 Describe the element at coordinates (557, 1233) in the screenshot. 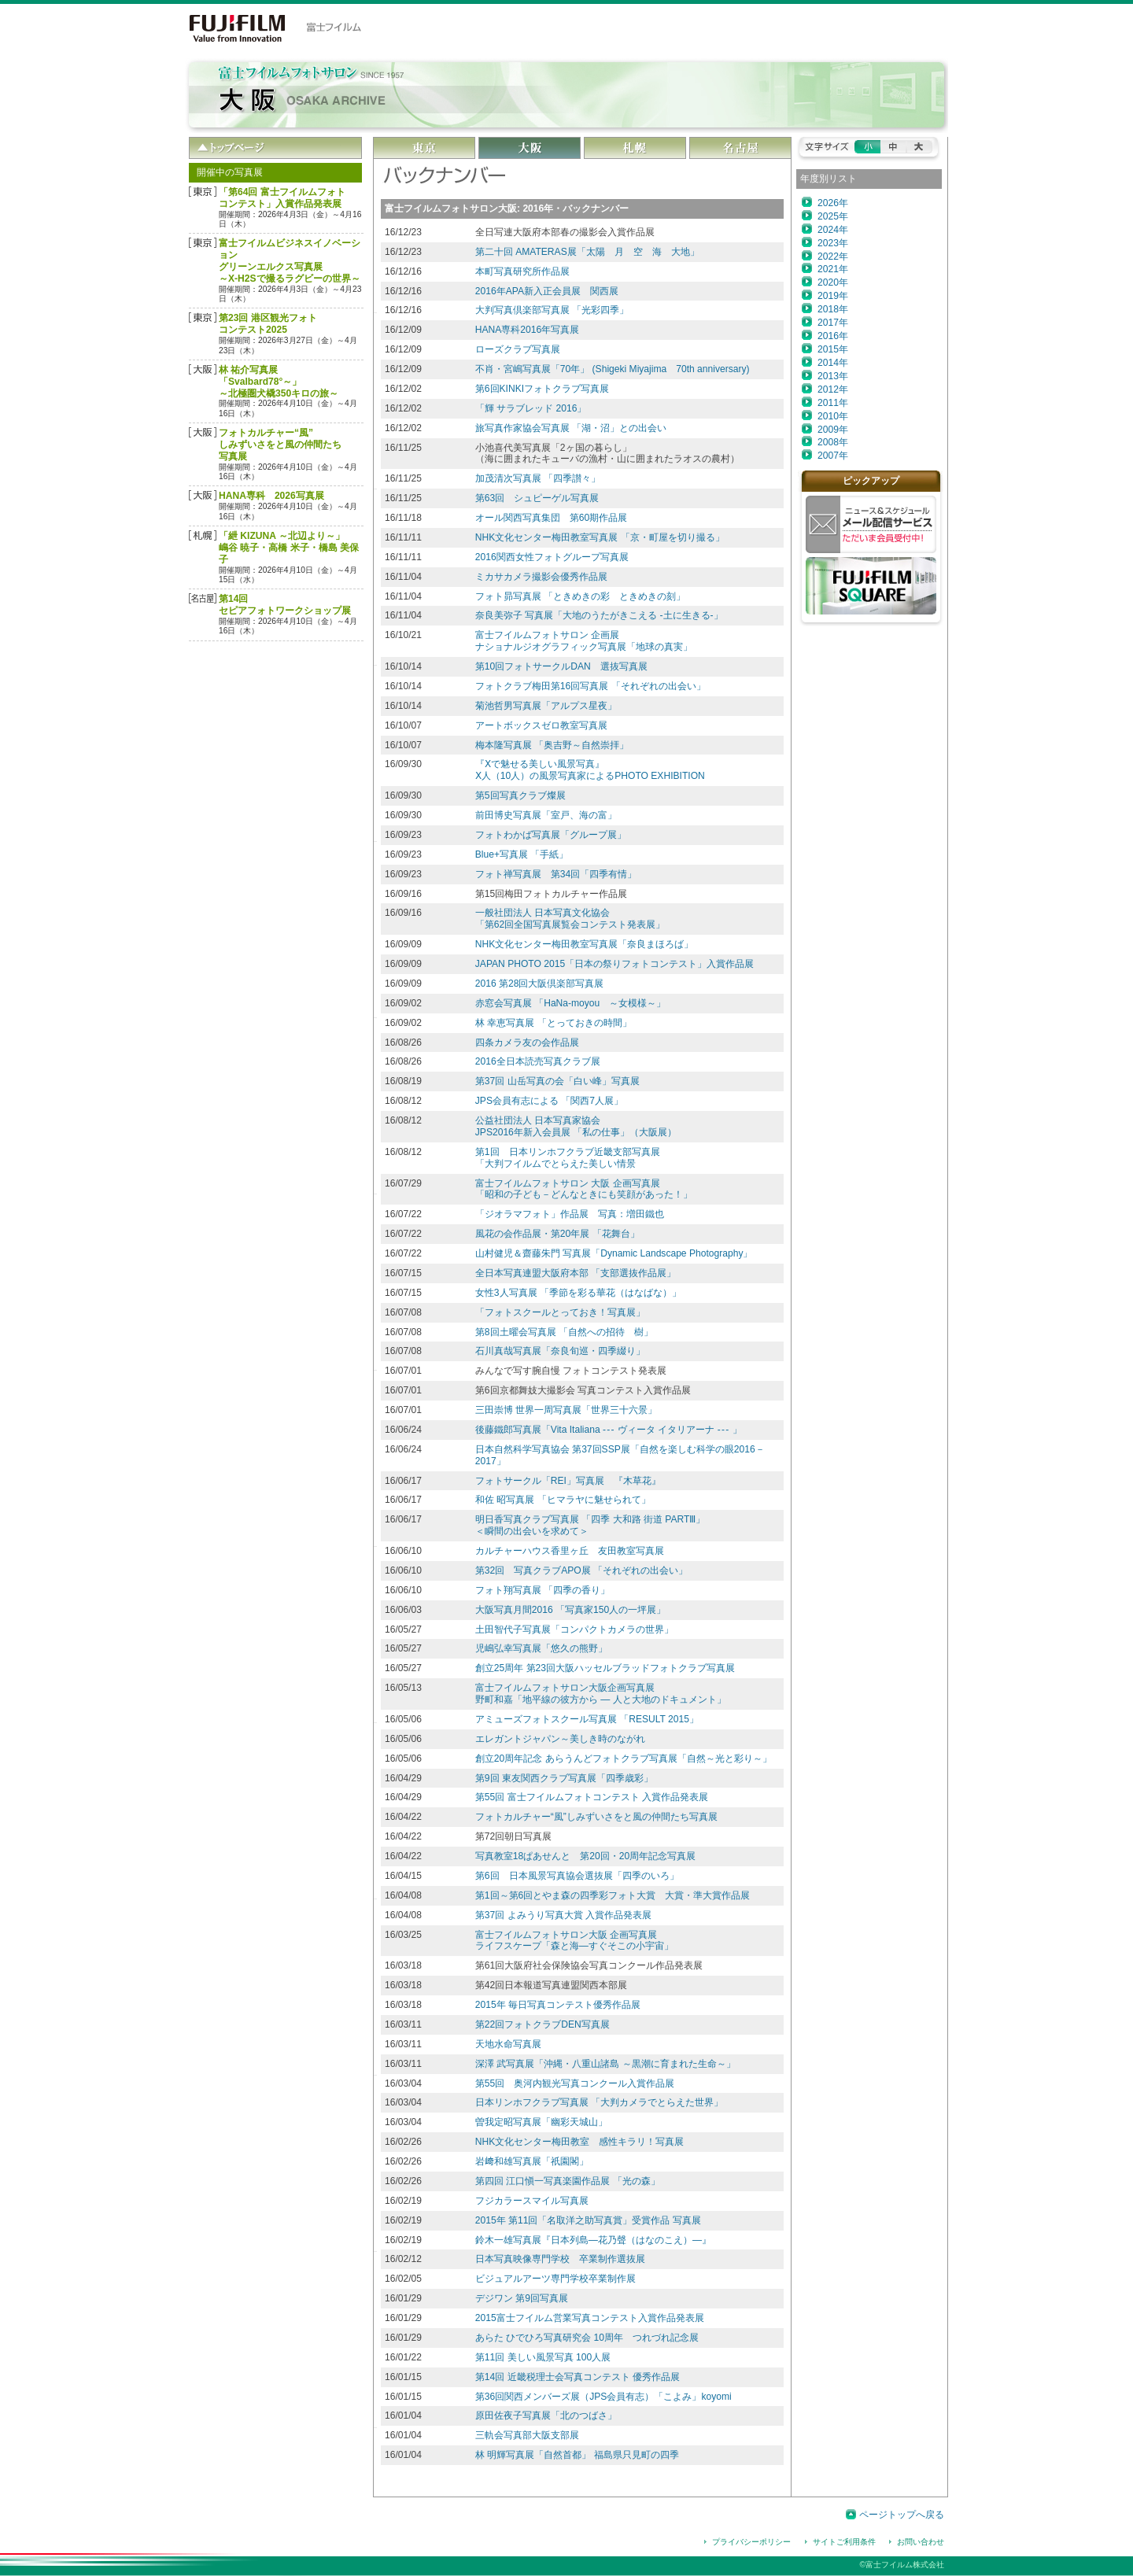

I see `風花の会作品展・第20年展 「花舞台」` at that location.